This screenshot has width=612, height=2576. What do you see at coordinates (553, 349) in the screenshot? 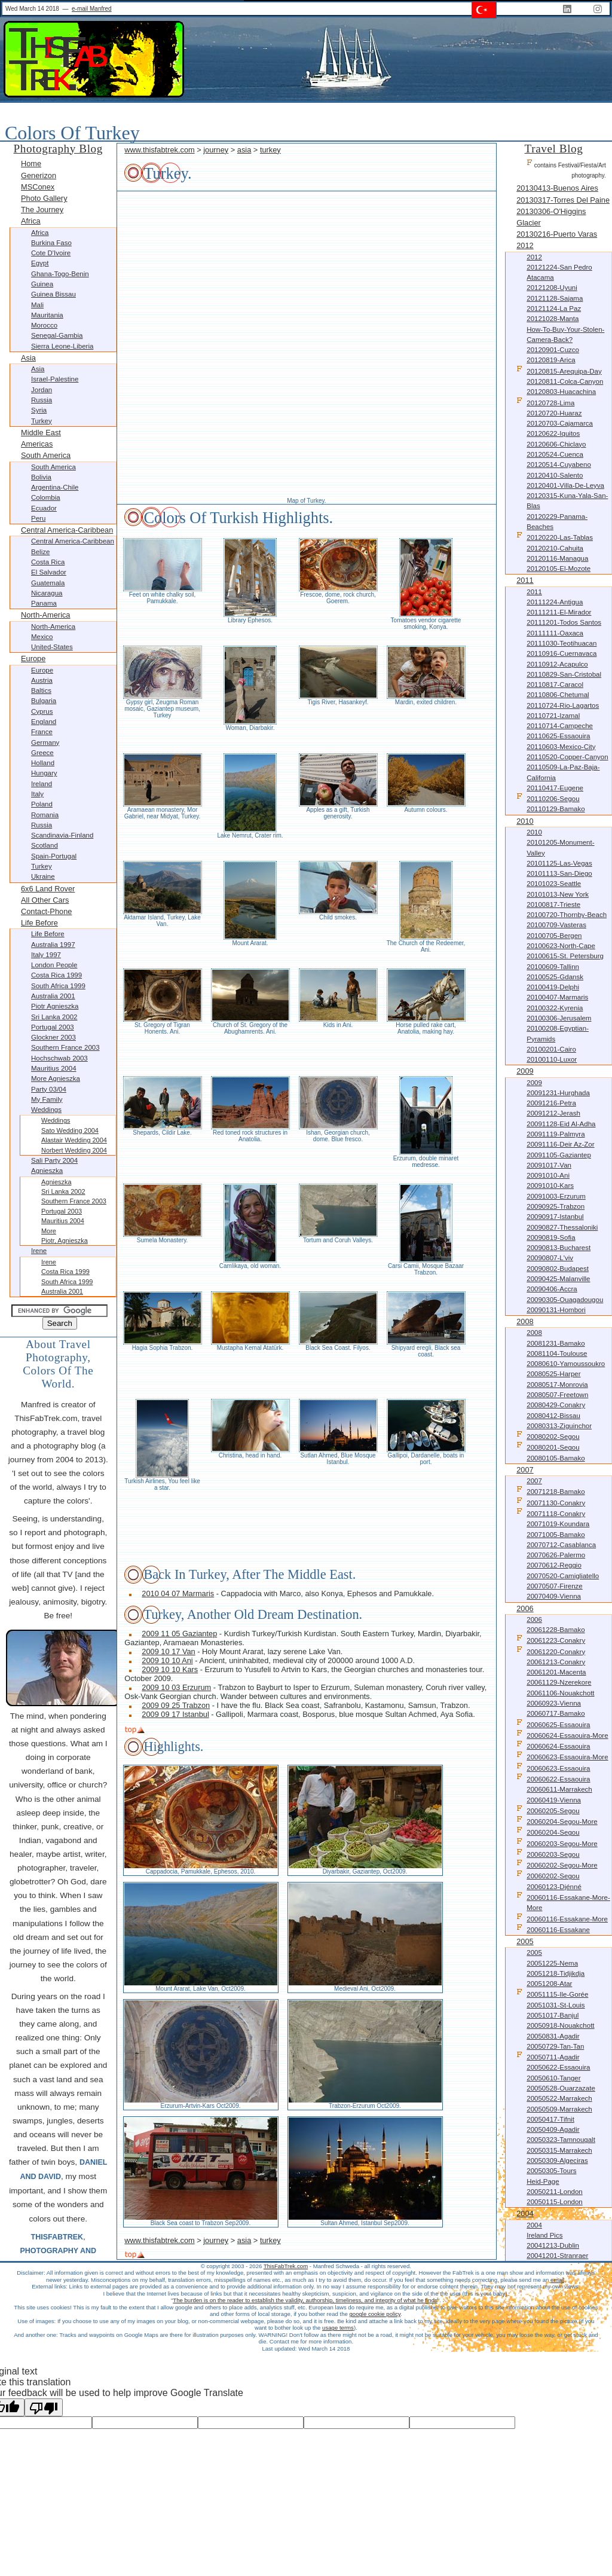
I see `20120901-Cuzco` at bounding box center [553, 349].